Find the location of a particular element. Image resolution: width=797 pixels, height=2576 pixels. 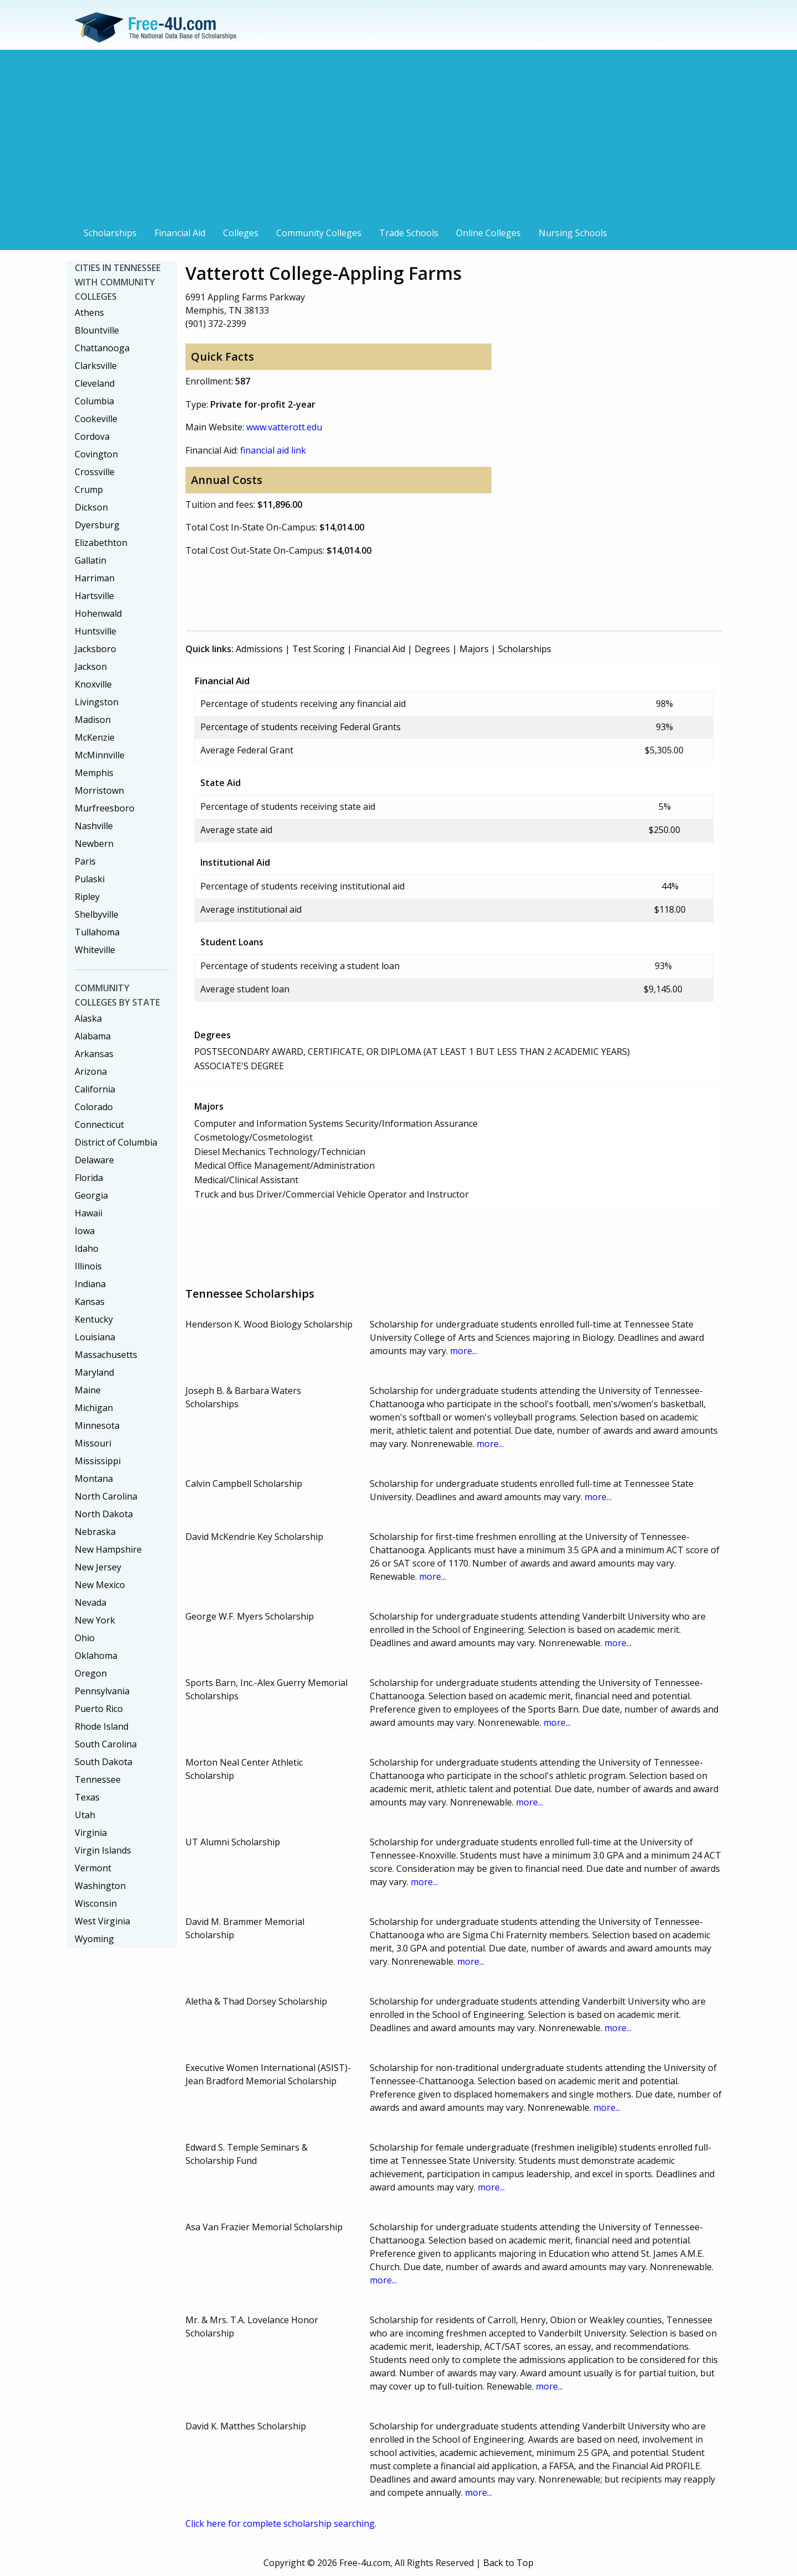

Pennsylvania is located at coordinates (102, 1691).